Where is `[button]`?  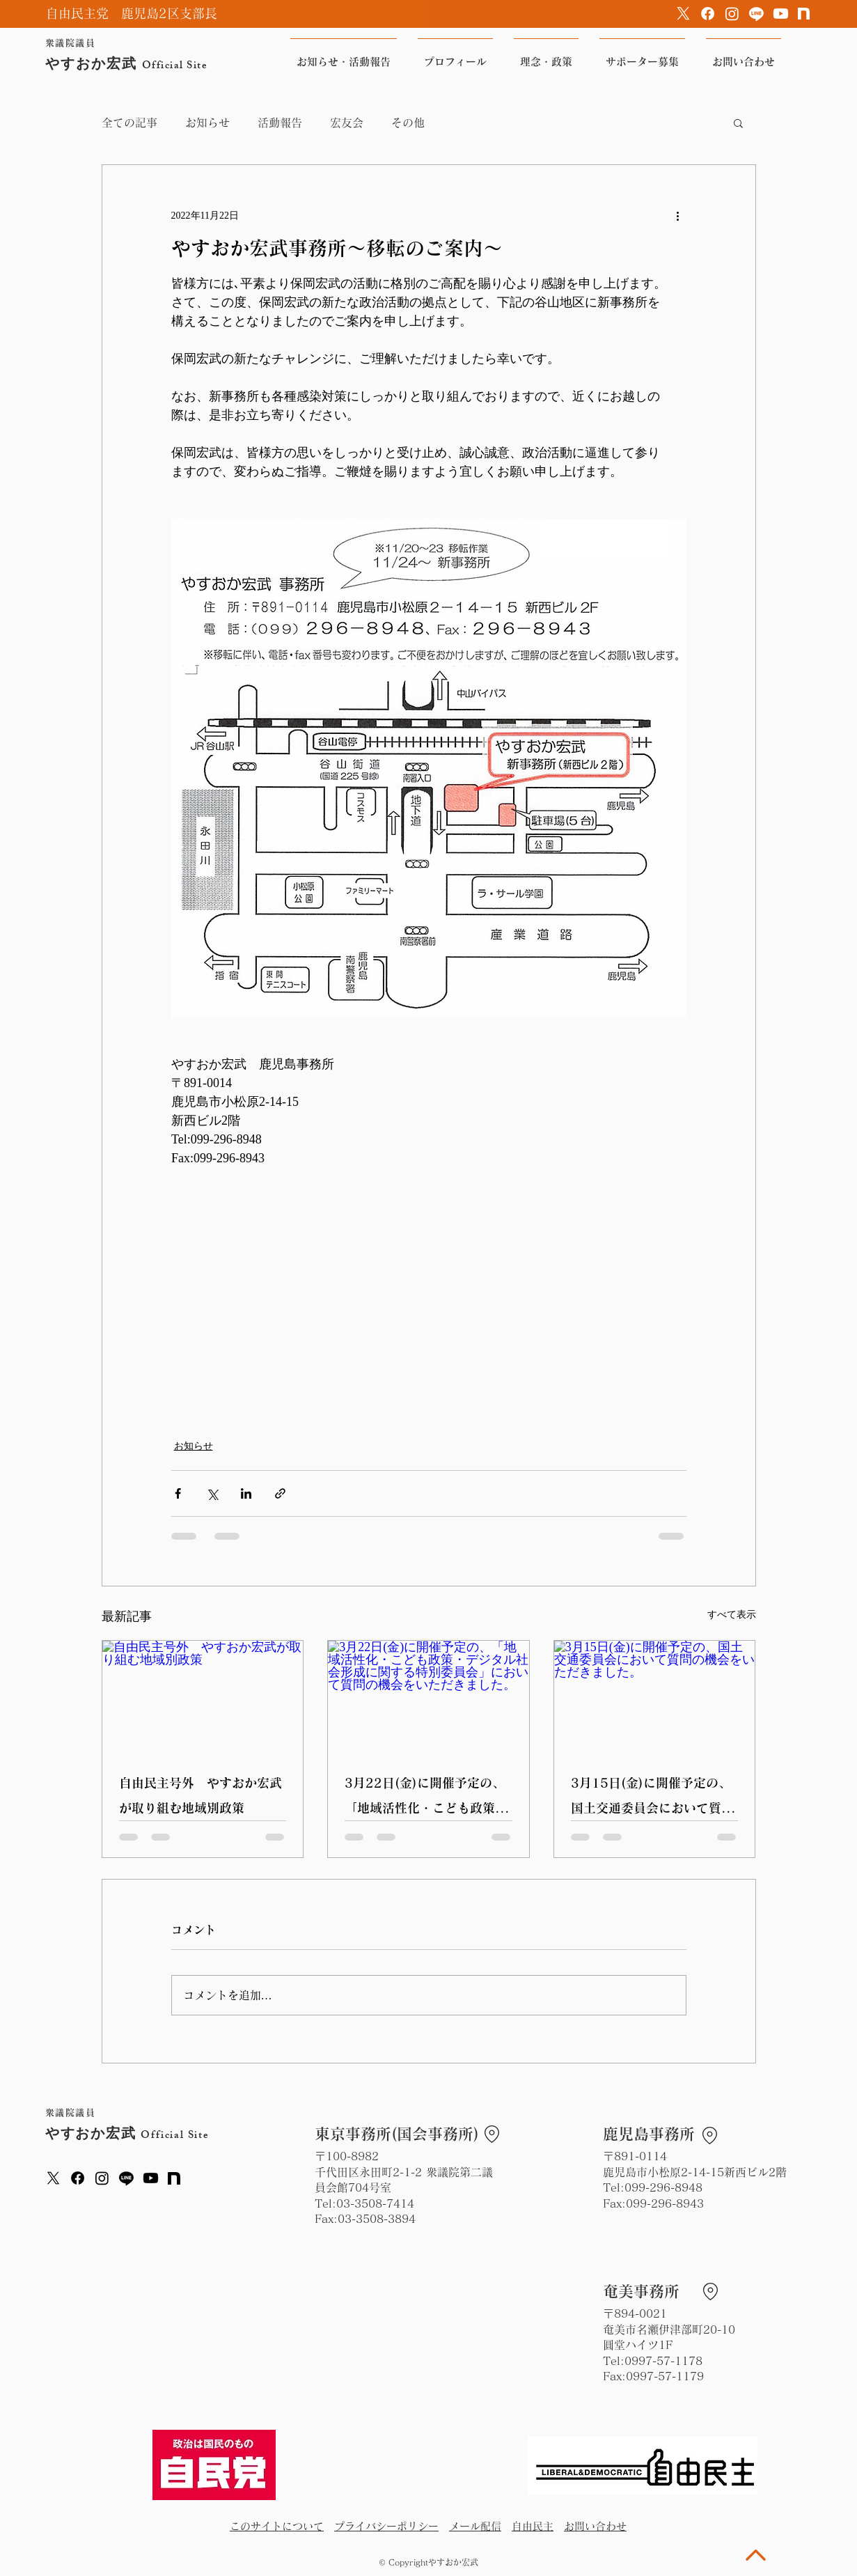 [button] is located at coordinates (738, 122).